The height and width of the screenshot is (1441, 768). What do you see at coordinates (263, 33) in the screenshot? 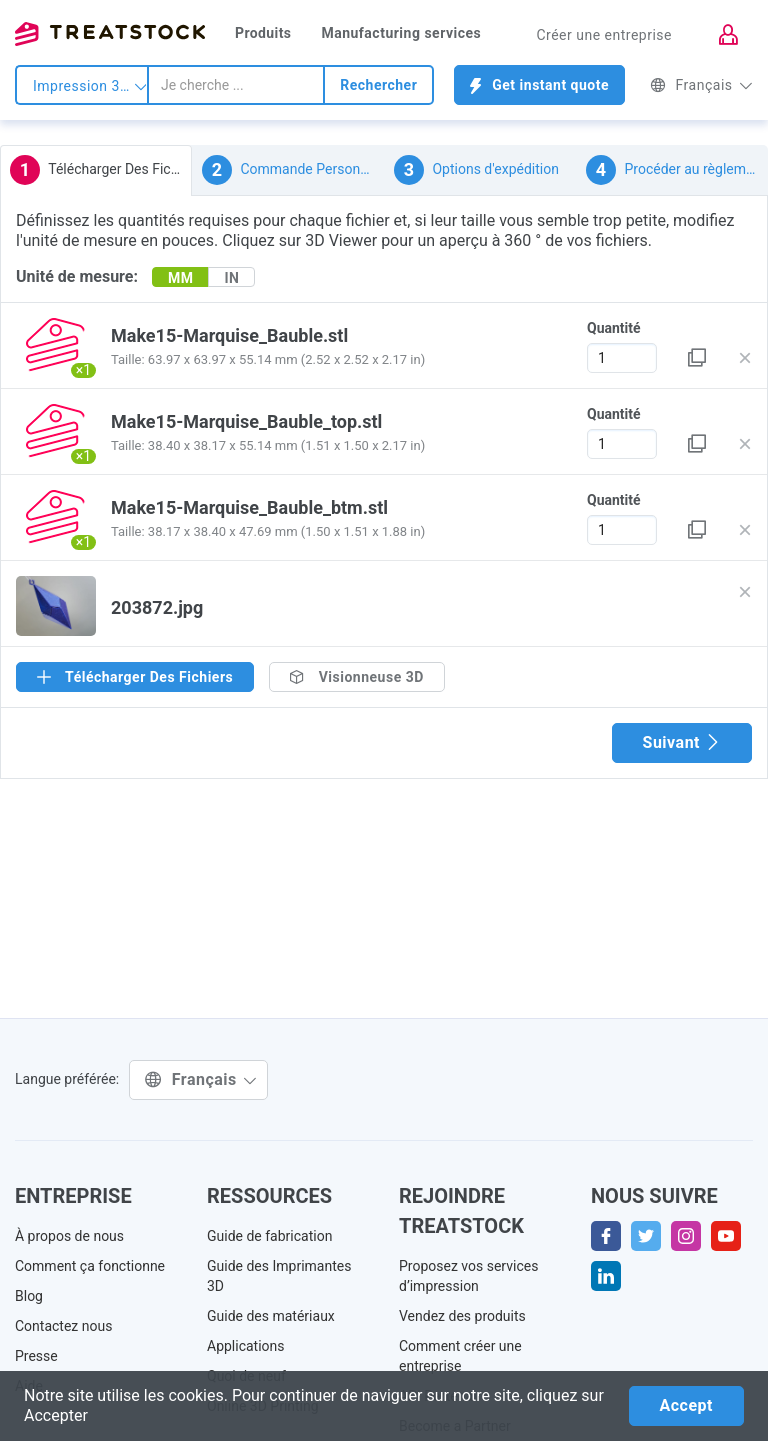
I see `Produits` at bounding box center [263, 33].